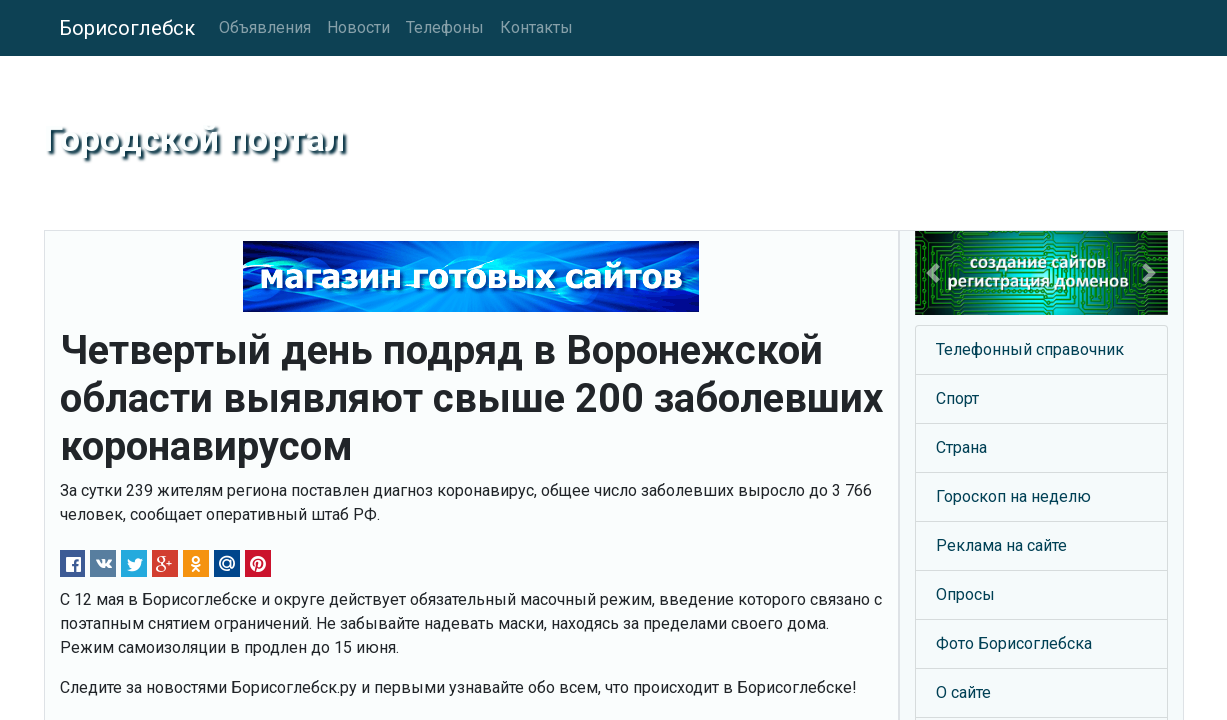 This screenshot has height=720, width=1227. I want to click on О сайте, so click(963, 692).